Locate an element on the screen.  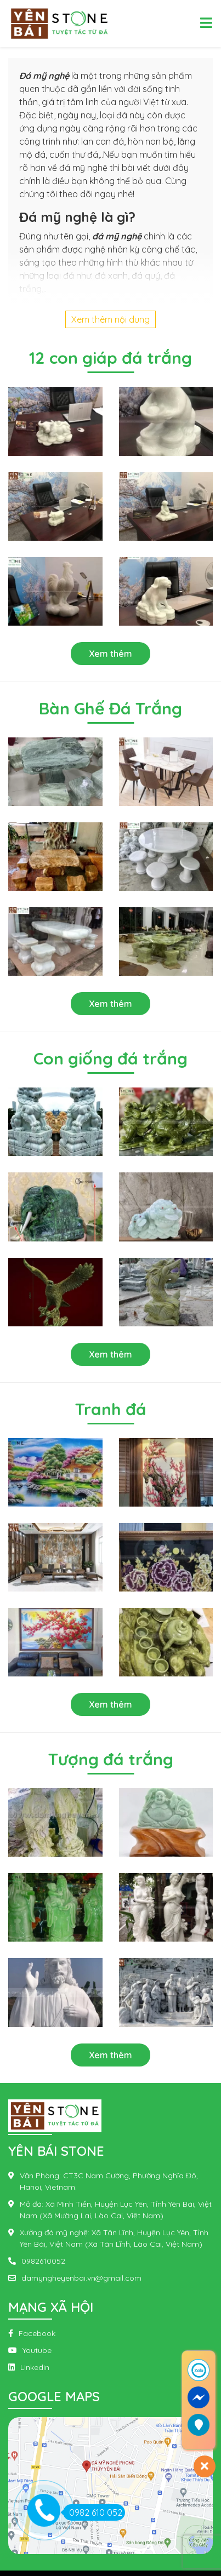
Xem thêm is located at coordinates (110, 653).